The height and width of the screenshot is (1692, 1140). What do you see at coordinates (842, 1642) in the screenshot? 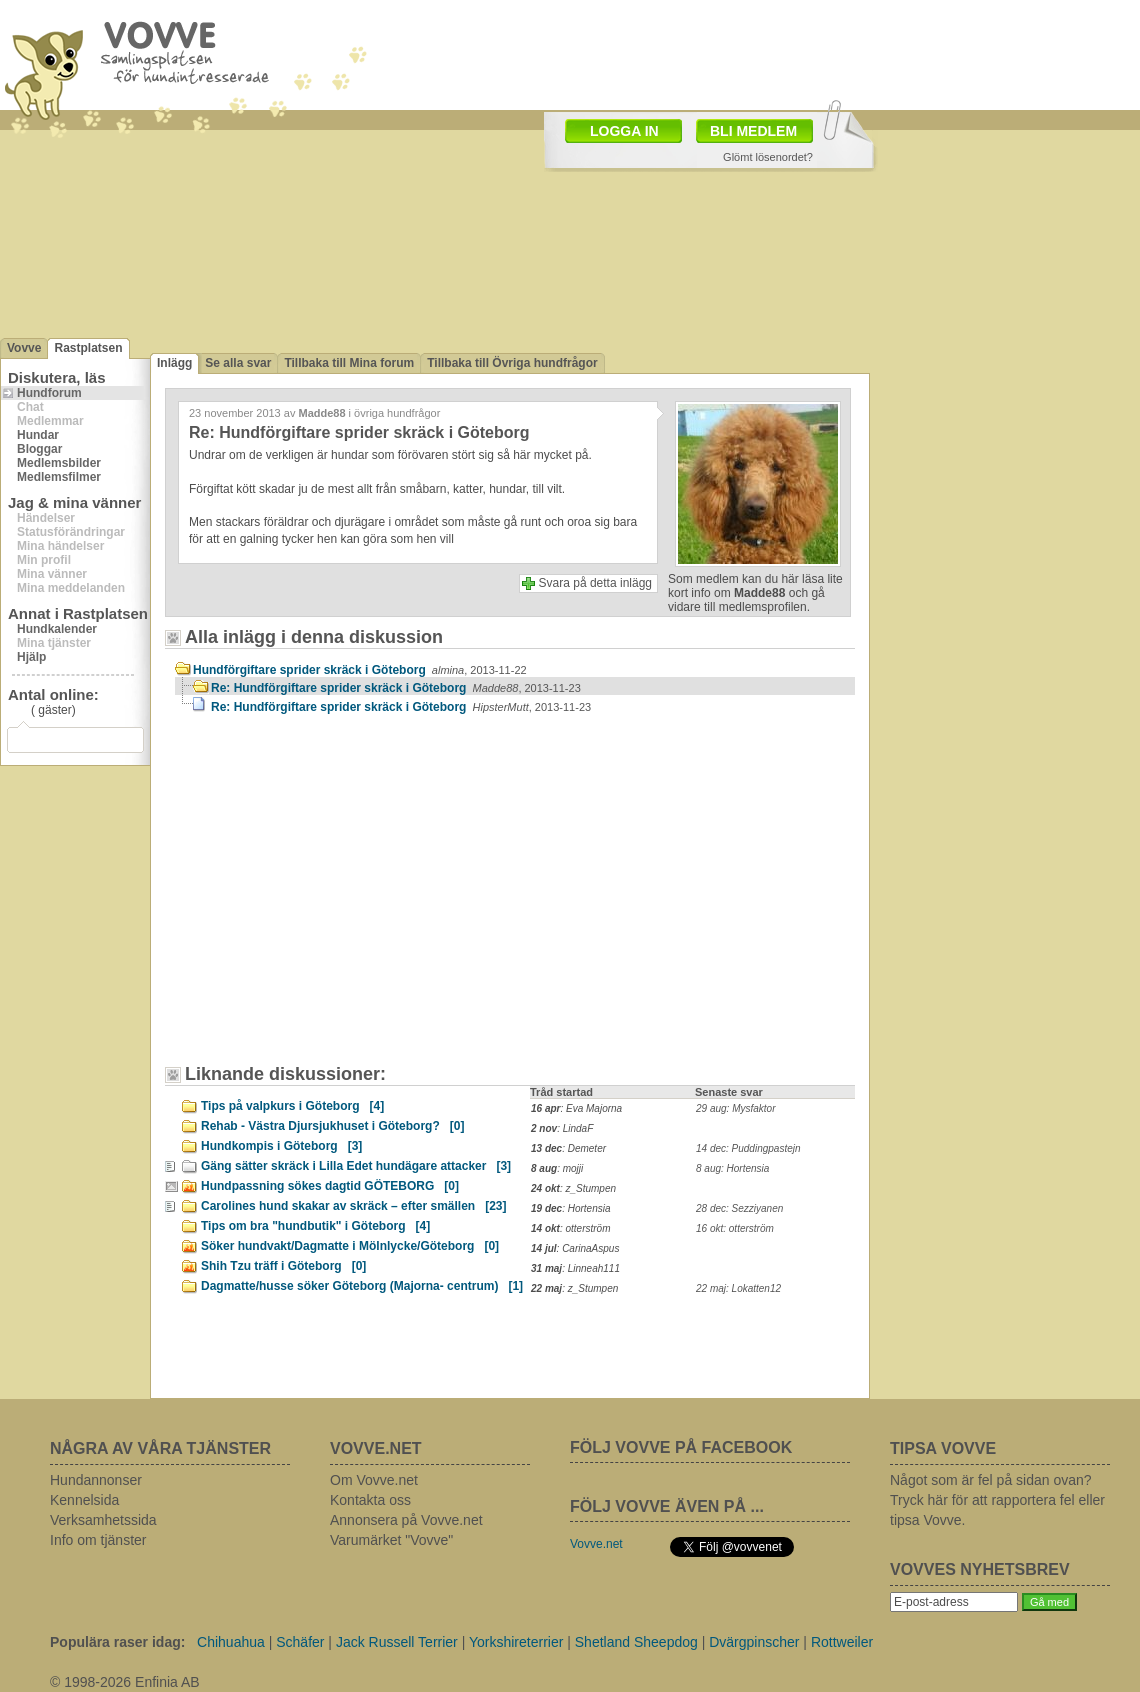
I see `Rottweiler` at bounding box center [842, 1642].